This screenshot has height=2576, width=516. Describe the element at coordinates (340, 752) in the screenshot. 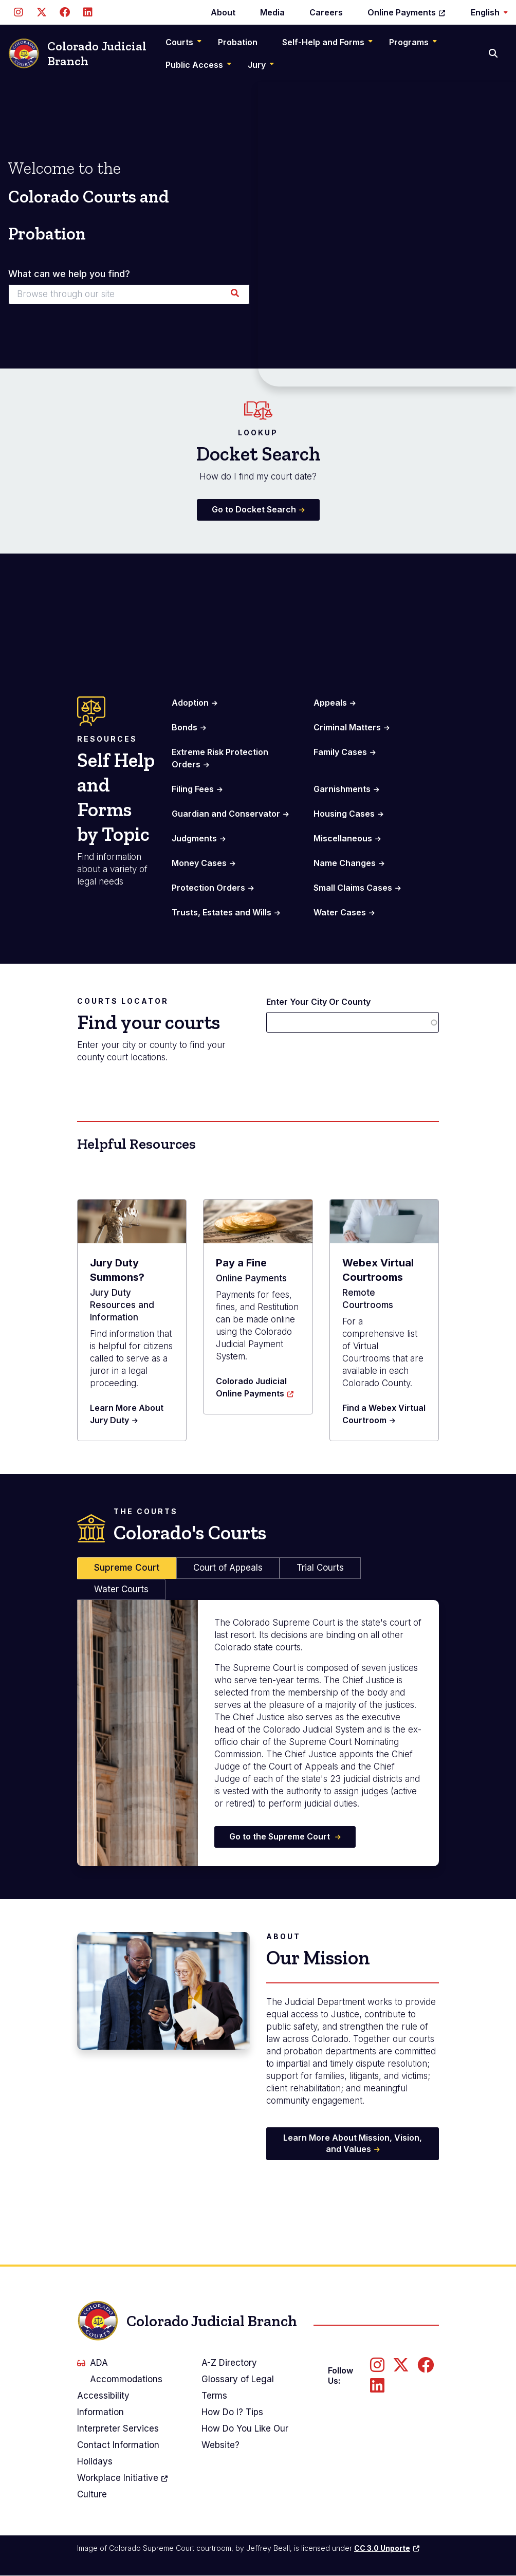

I see `Family Cases` at that location.